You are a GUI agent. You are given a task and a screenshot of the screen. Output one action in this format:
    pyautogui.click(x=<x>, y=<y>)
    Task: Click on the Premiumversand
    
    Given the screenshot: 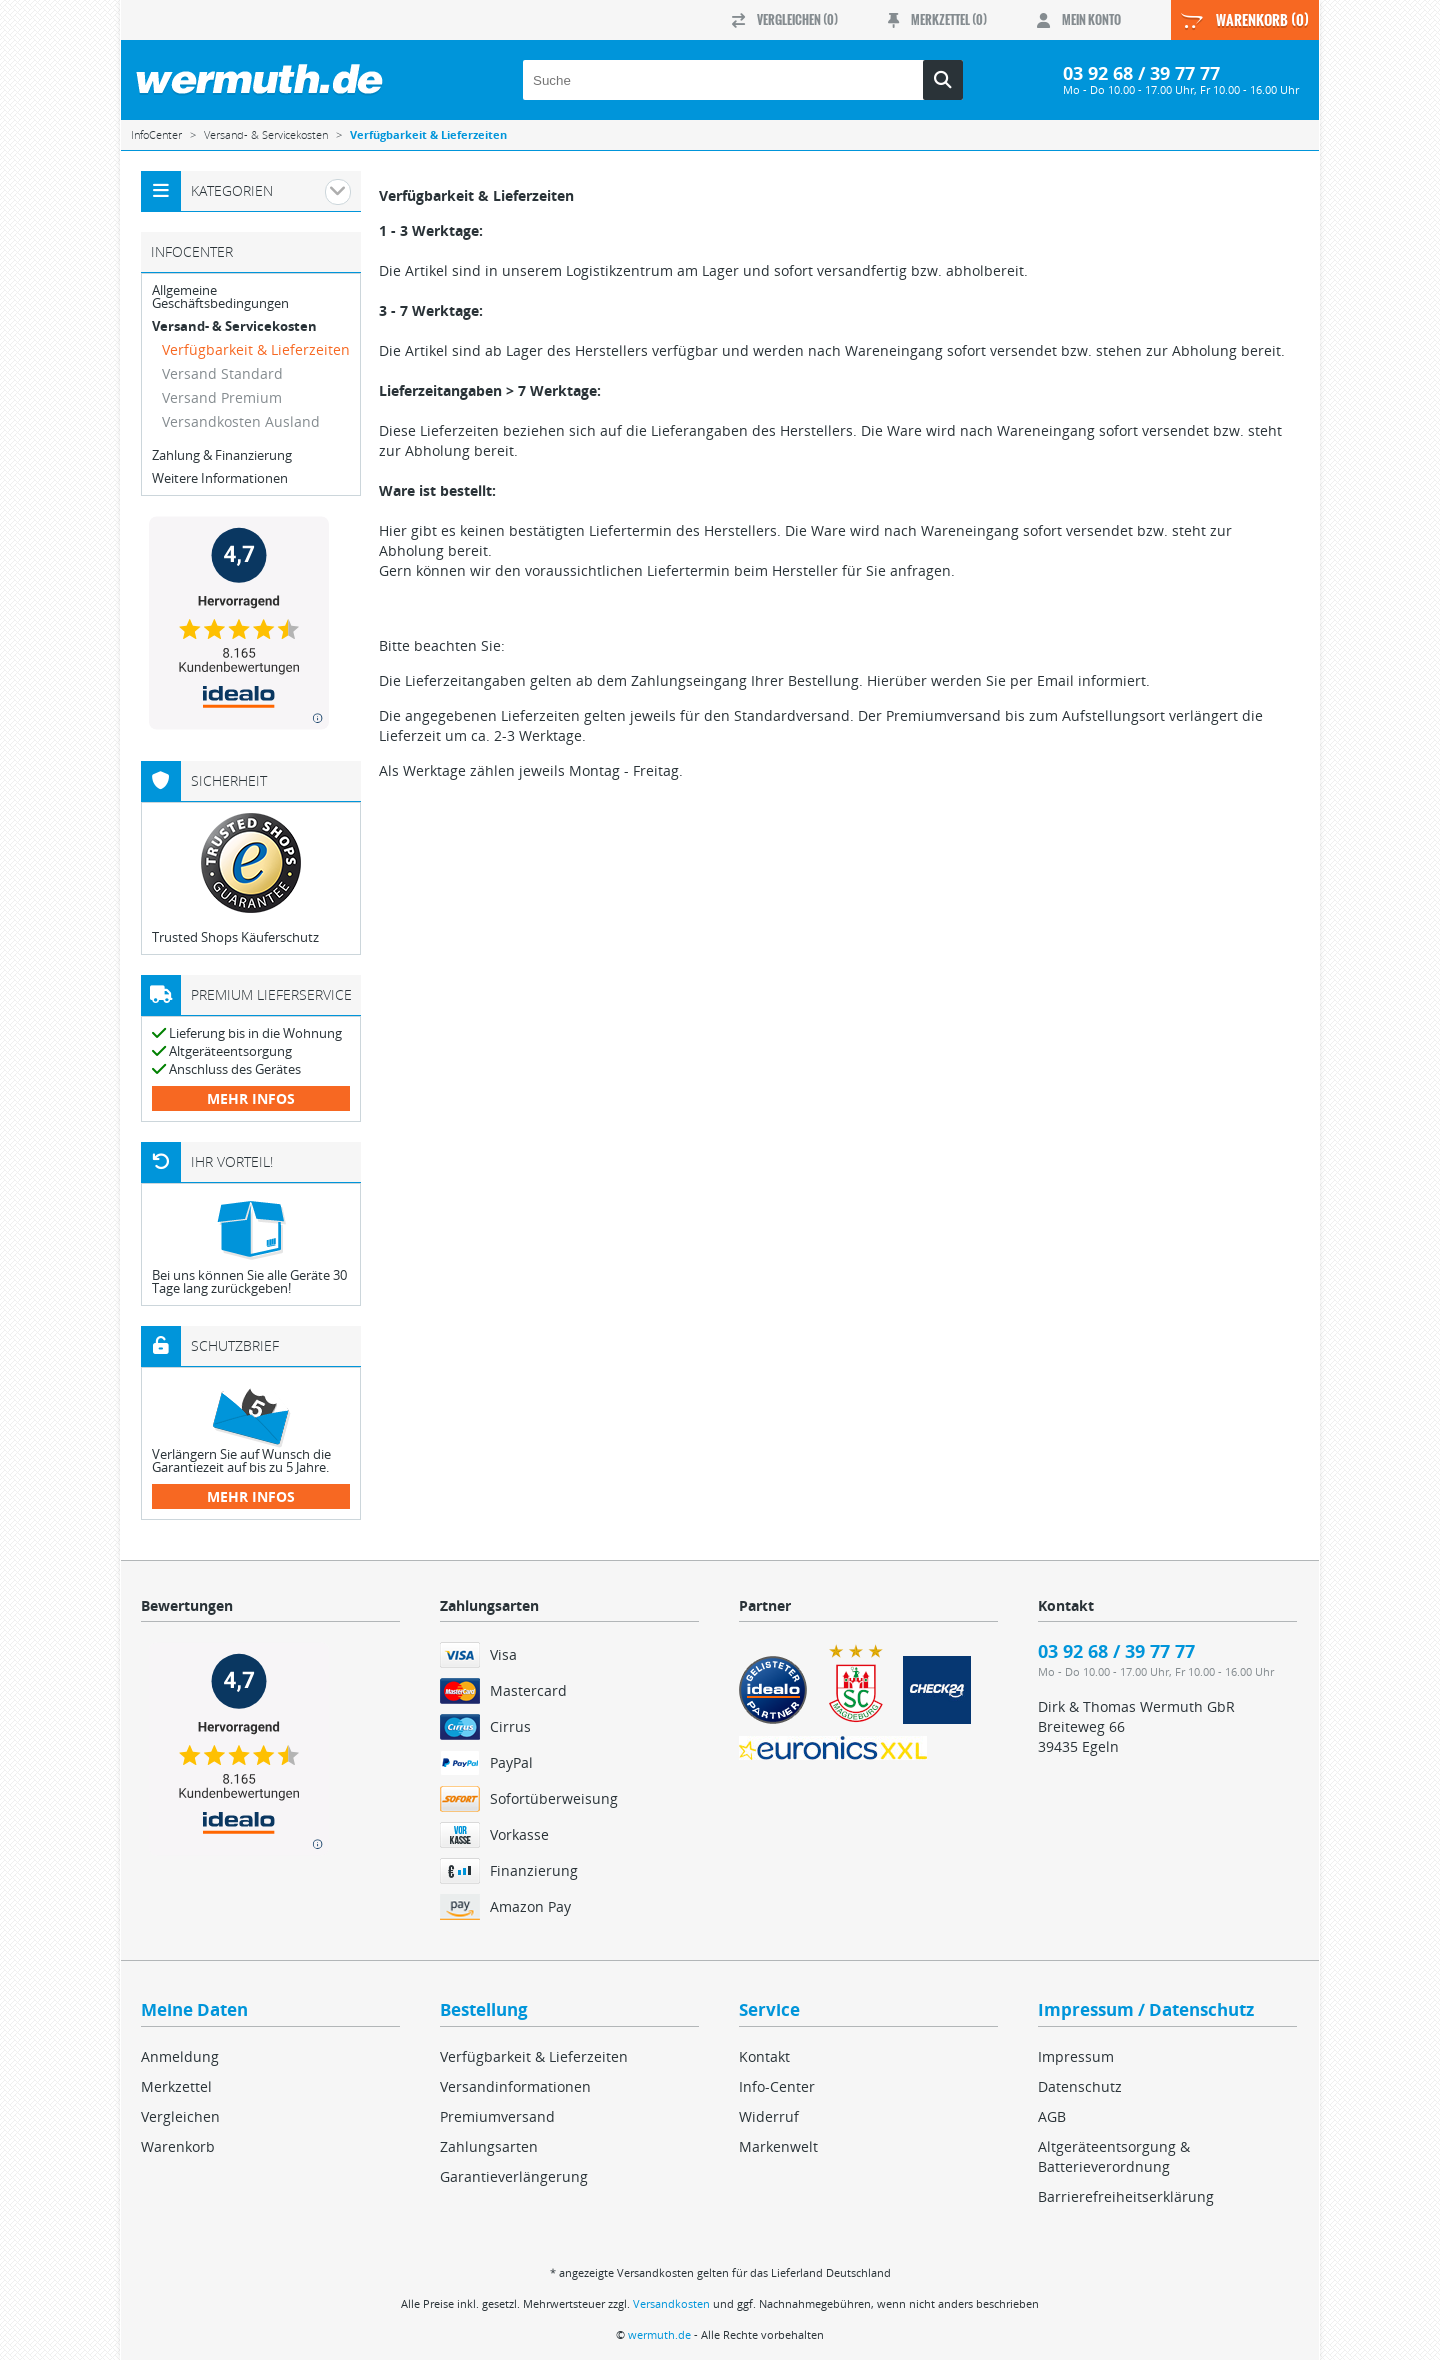 What is the action you would take?
    pyautogui.click(x=497, y=2116)
    